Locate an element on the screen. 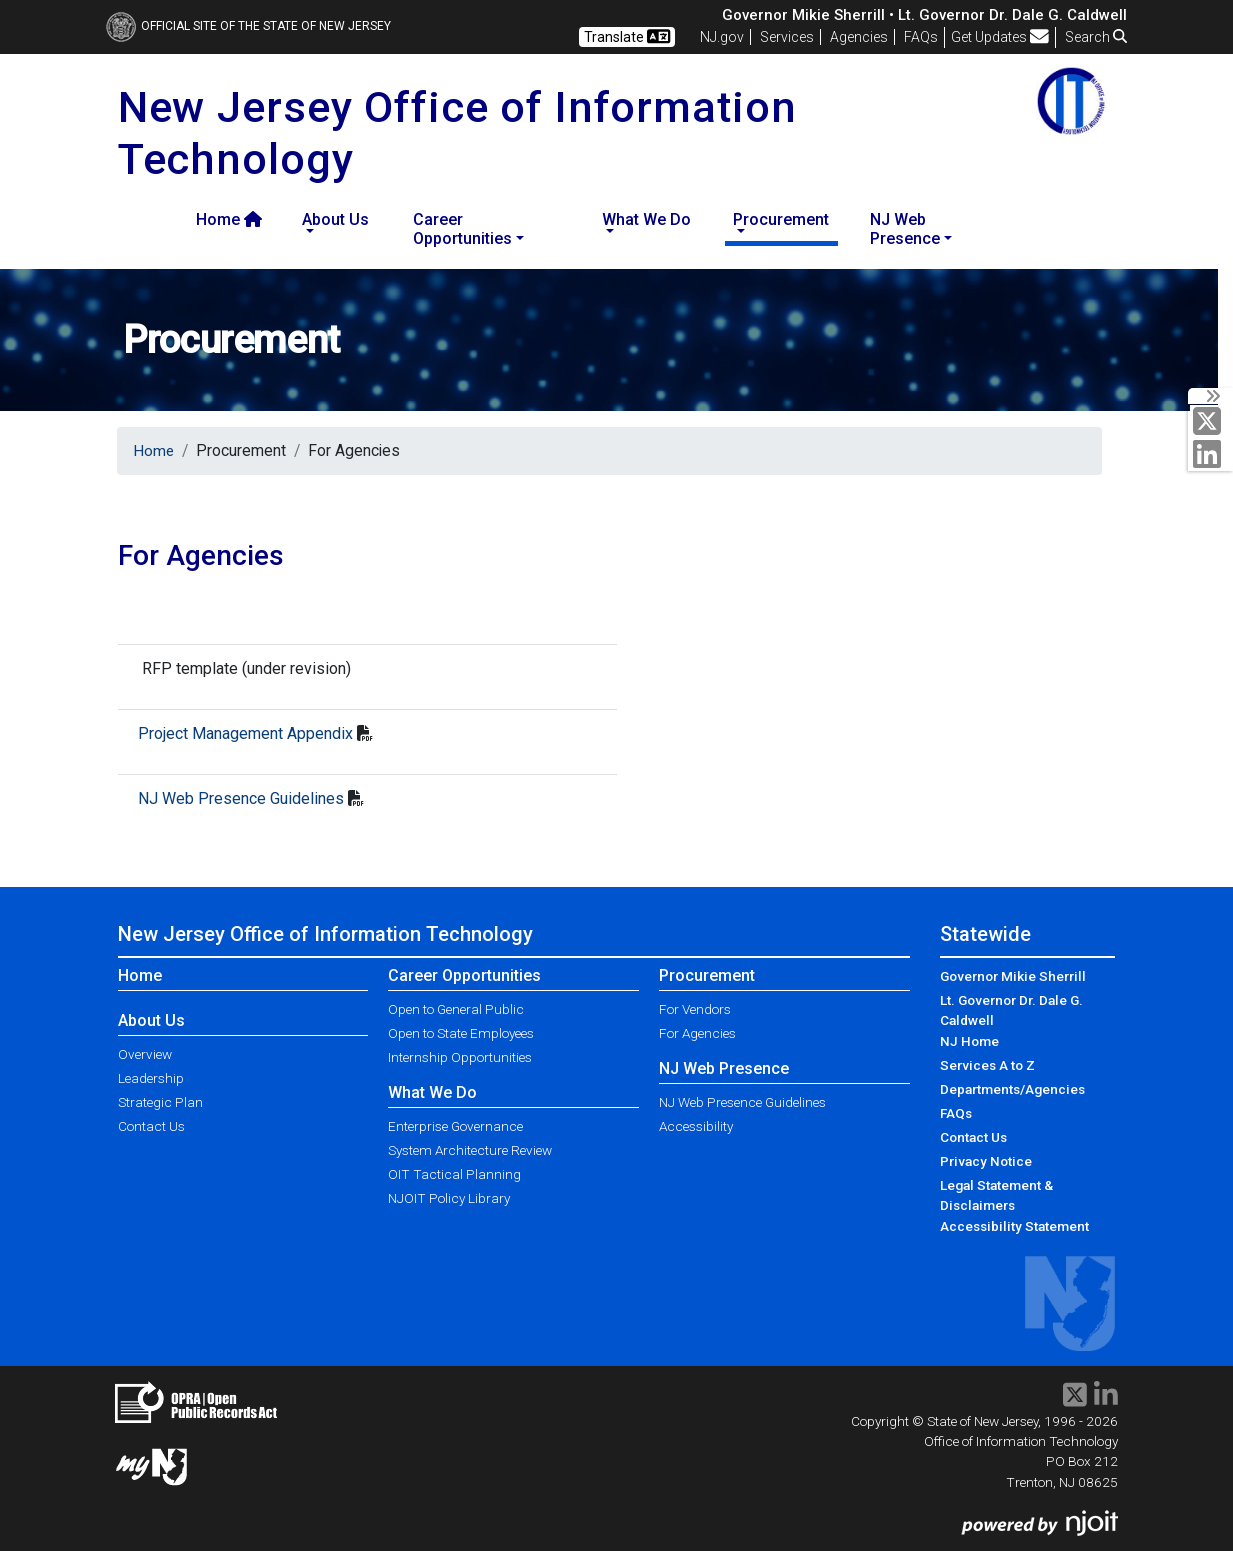 The image size is (1233, 1551). Services A to Z is located at coordinates (987, 1065).